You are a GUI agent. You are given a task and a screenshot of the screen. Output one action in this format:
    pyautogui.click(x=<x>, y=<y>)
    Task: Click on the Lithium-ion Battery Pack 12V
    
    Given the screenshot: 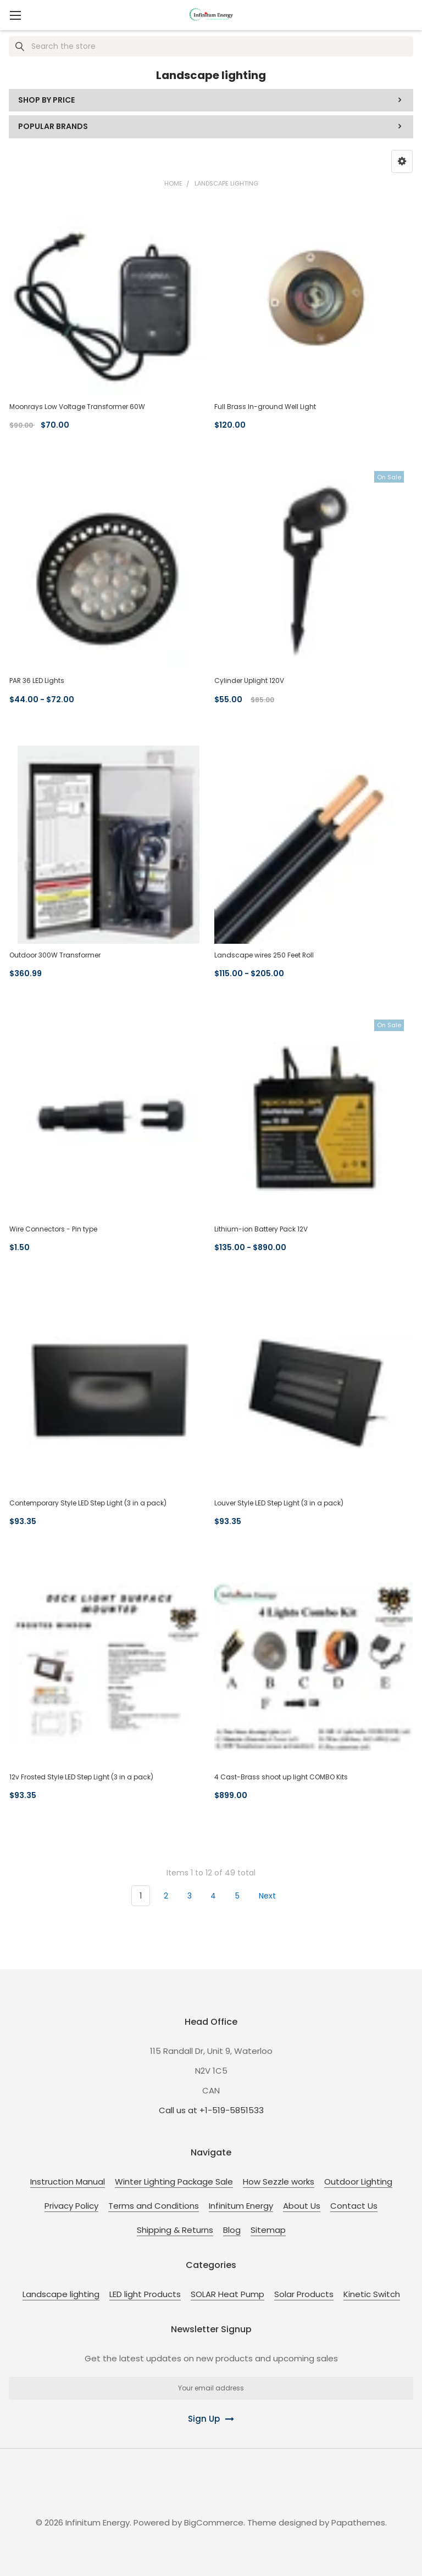 What is the action you would take?
    pyautogui.click(x=261, y=1229)
    